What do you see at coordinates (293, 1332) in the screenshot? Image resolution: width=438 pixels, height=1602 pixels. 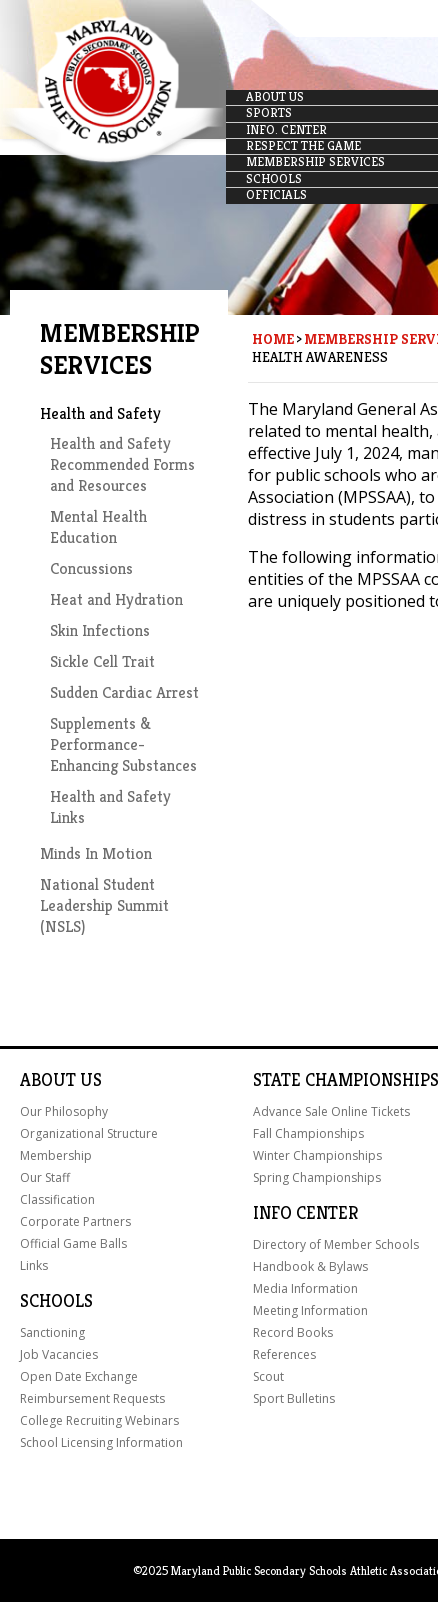 I see `Record Books` at bounding box center [293, 1332].